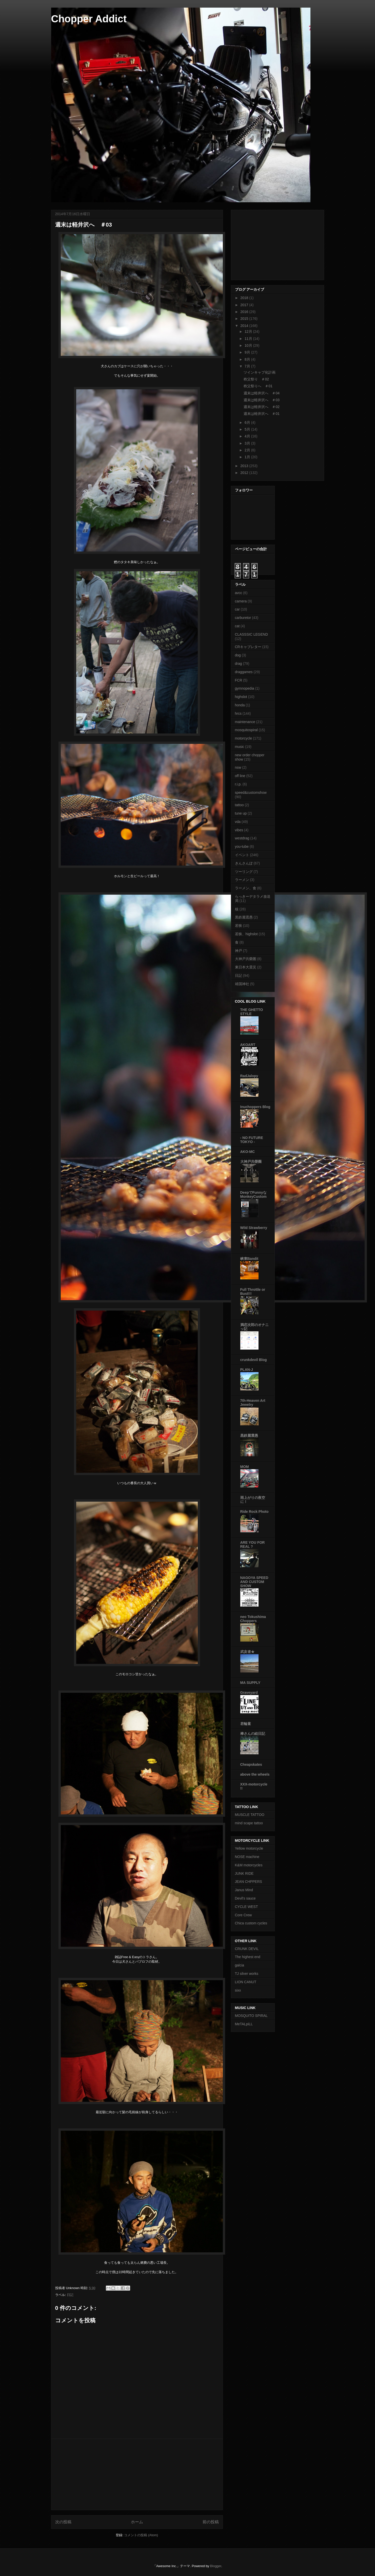 This screenshot has height=2576, width=375. Describe the element at coordinates (246, 1907) in the screenshot. I see `CYCLE WEST` at that location.